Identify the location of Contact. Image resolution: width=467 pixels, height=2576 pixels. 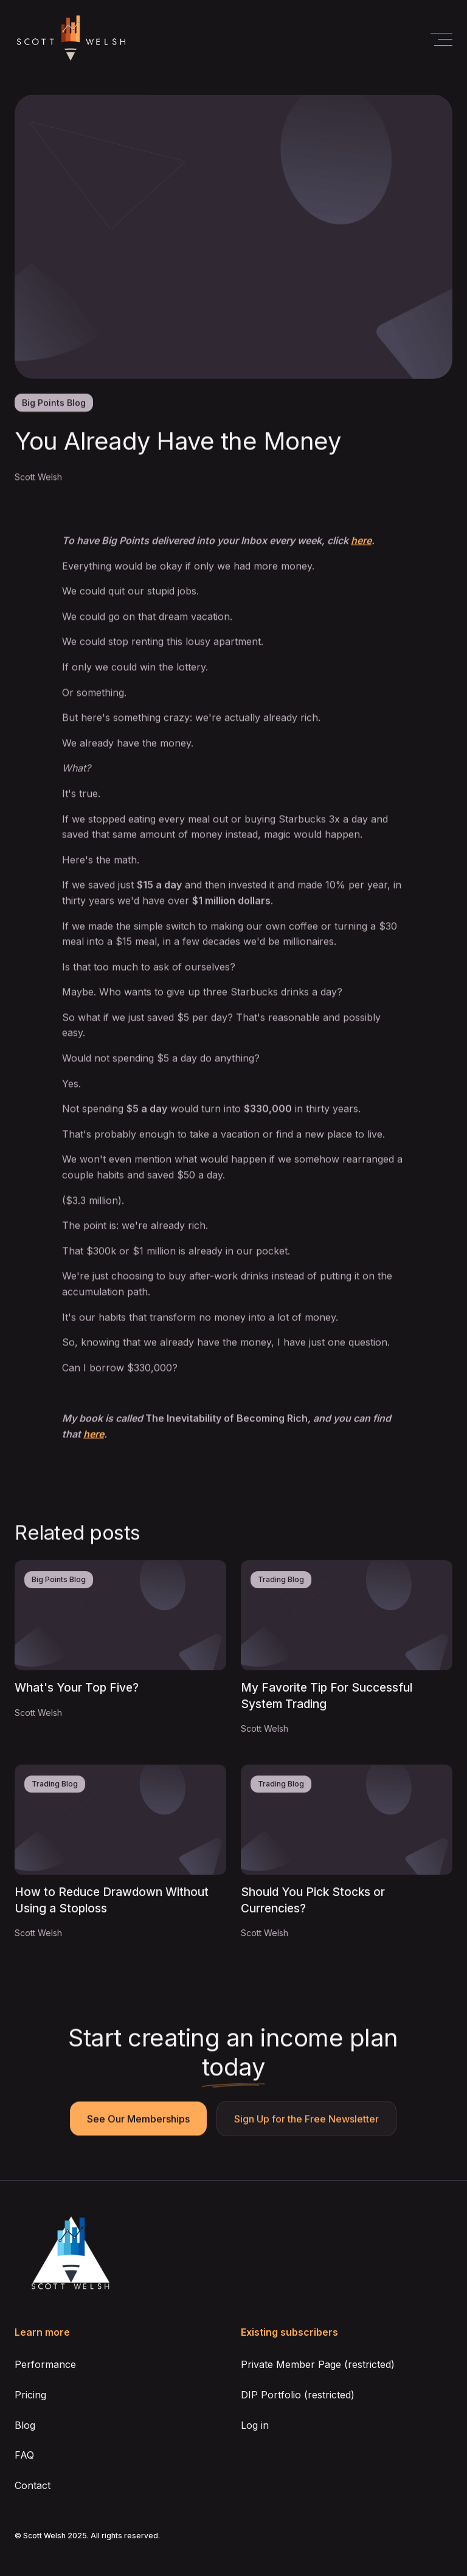
(32, 2485).